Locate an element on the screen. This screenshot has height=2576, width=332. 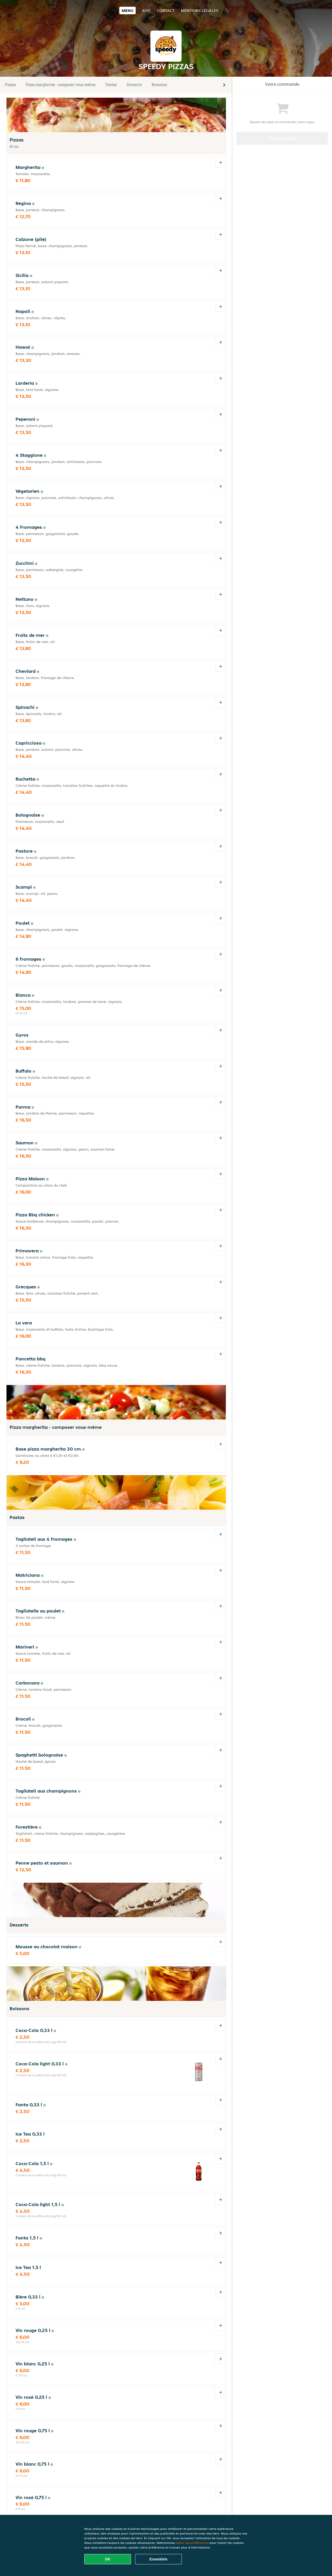
Commander is located at coordinates (282, 138).